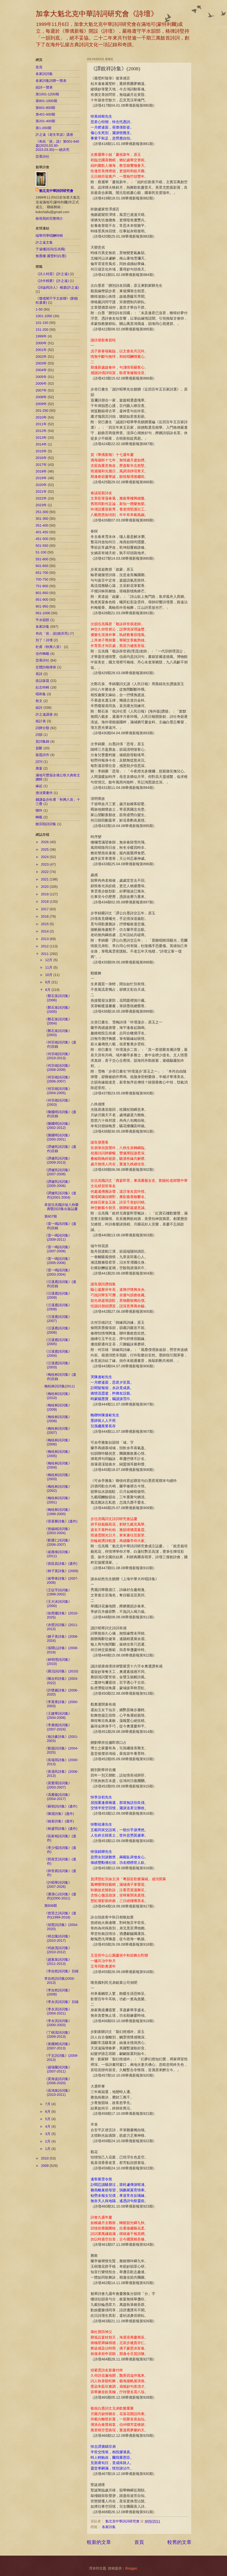 This screenshot has width=227, height=2576. Describe the element at coordinates (41, 721) in the screenshot. I see `統計表` at that location.